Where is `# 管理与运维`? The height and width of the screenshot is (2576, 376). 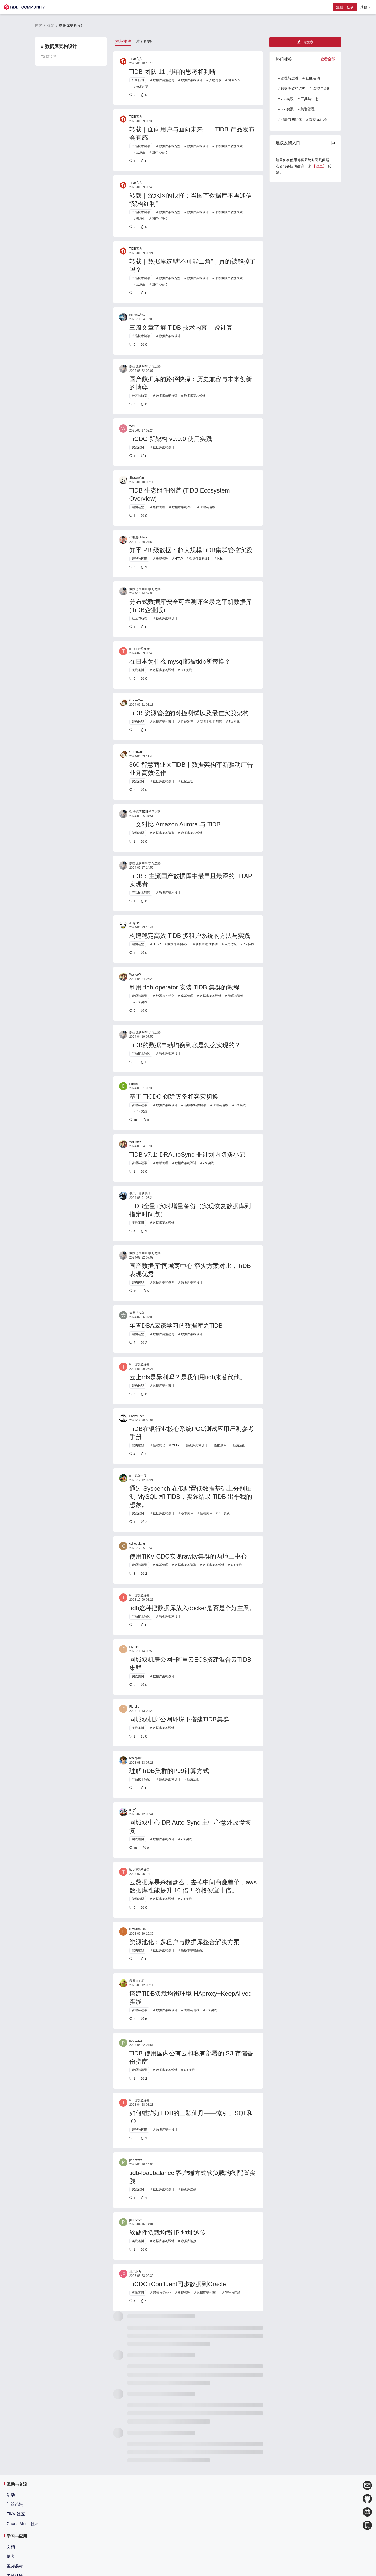 # 管理与运维 is located at coordinates (288, 78).